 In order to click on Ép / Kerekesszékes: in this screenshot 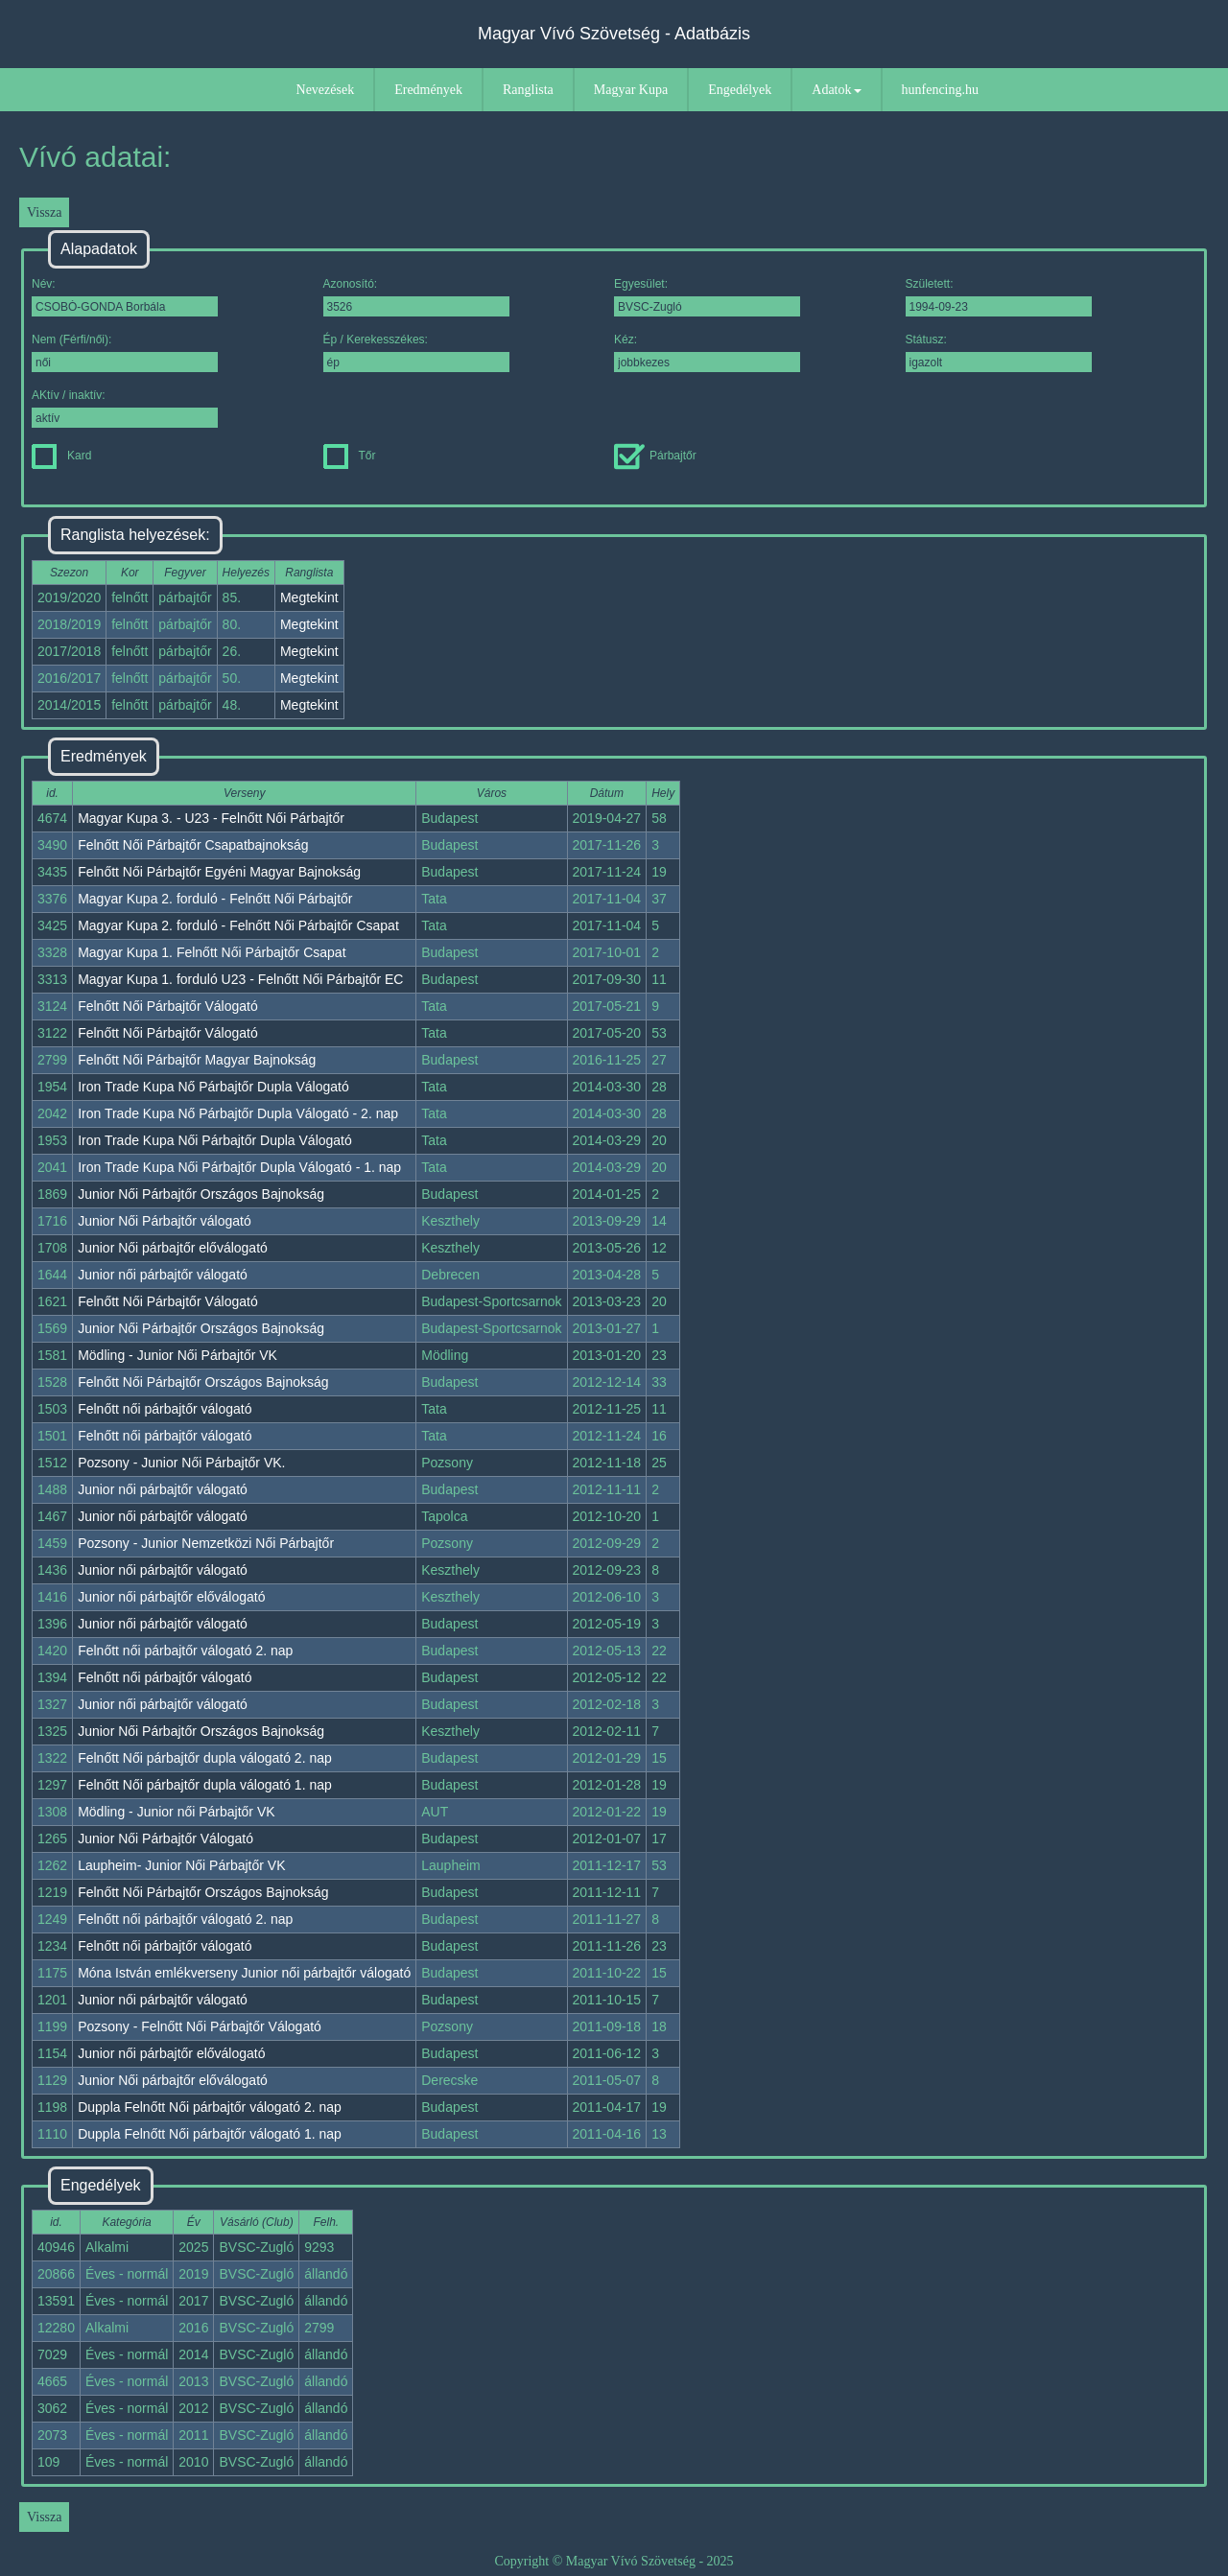, I will do `click(416, 352)`.